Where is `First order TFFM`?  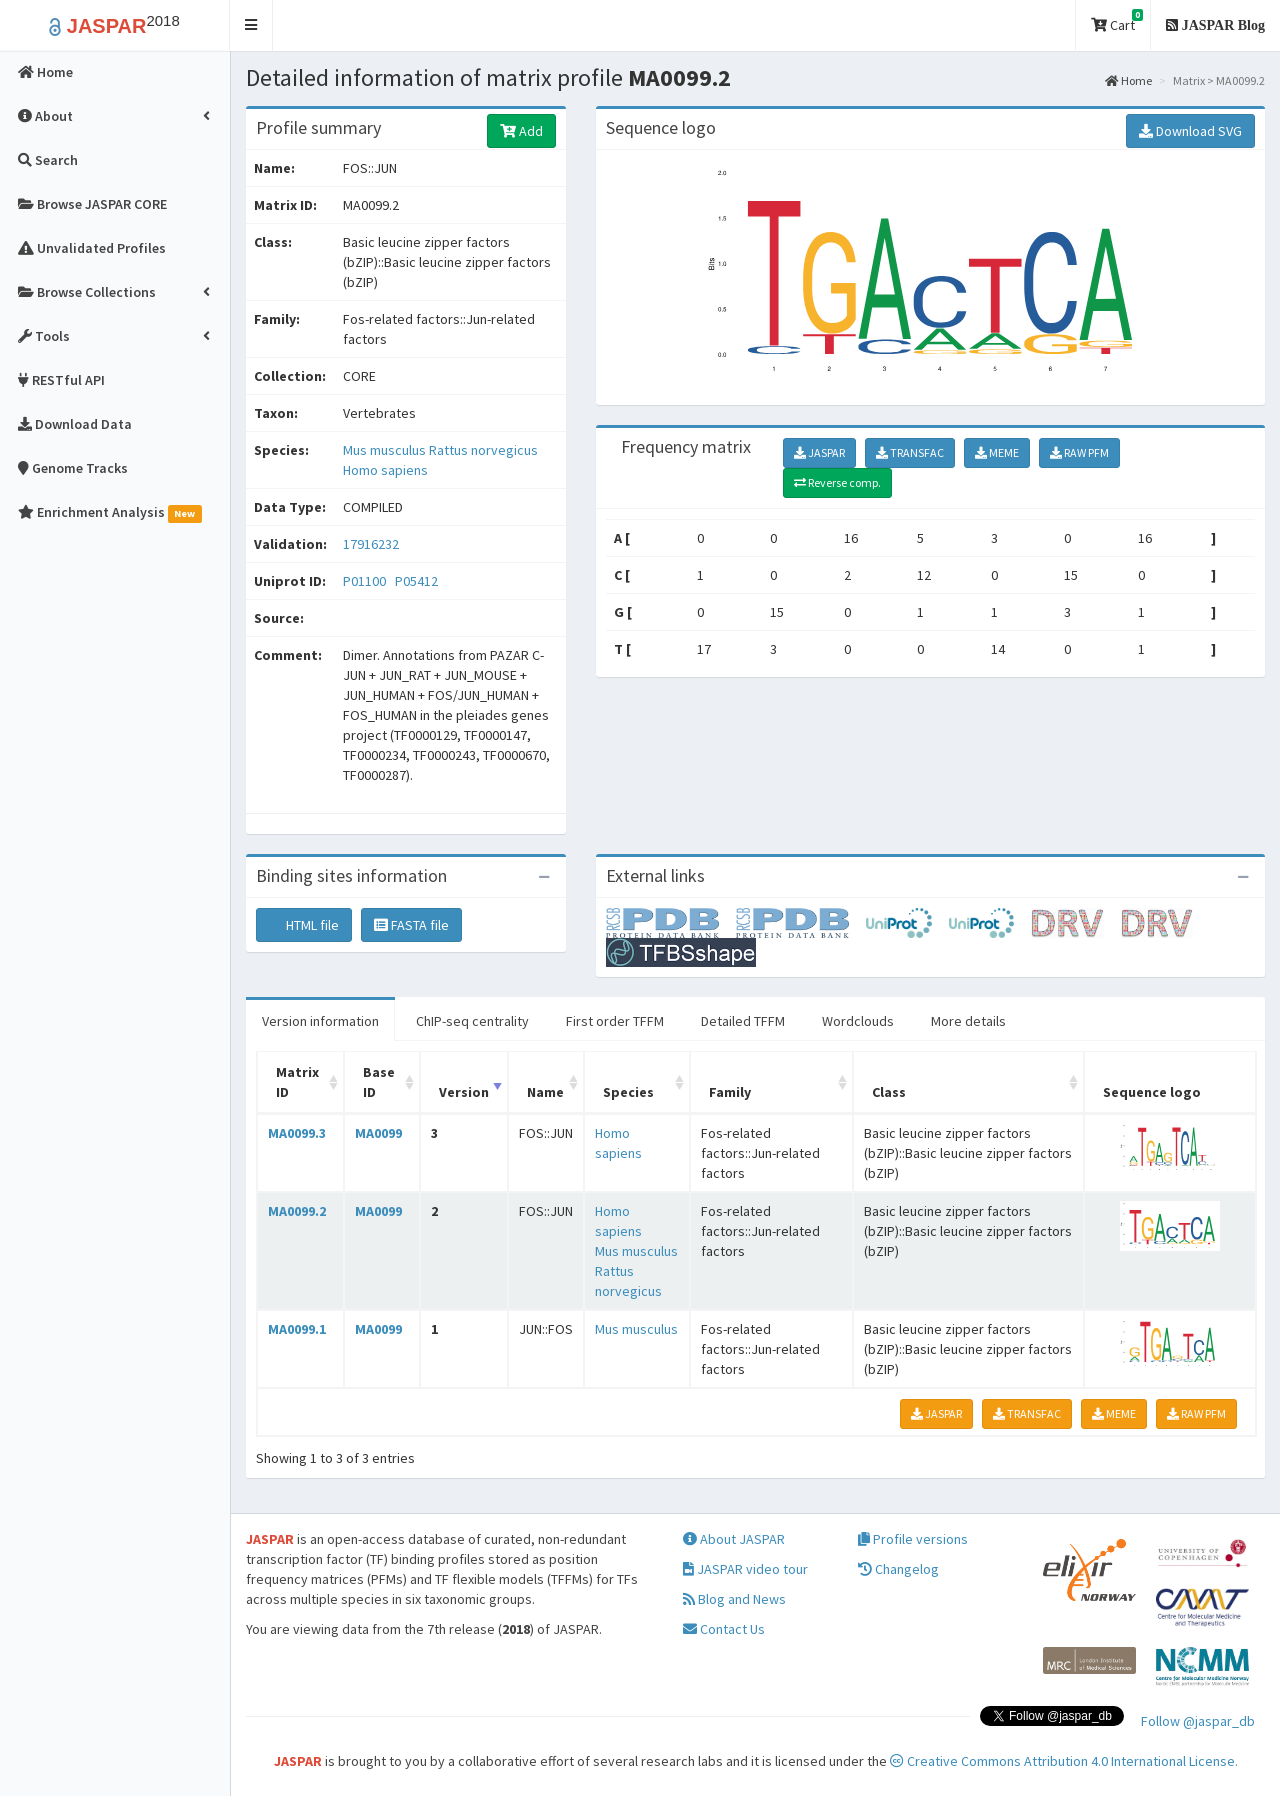
First order TFFM is located at coordinates (615, 1021).